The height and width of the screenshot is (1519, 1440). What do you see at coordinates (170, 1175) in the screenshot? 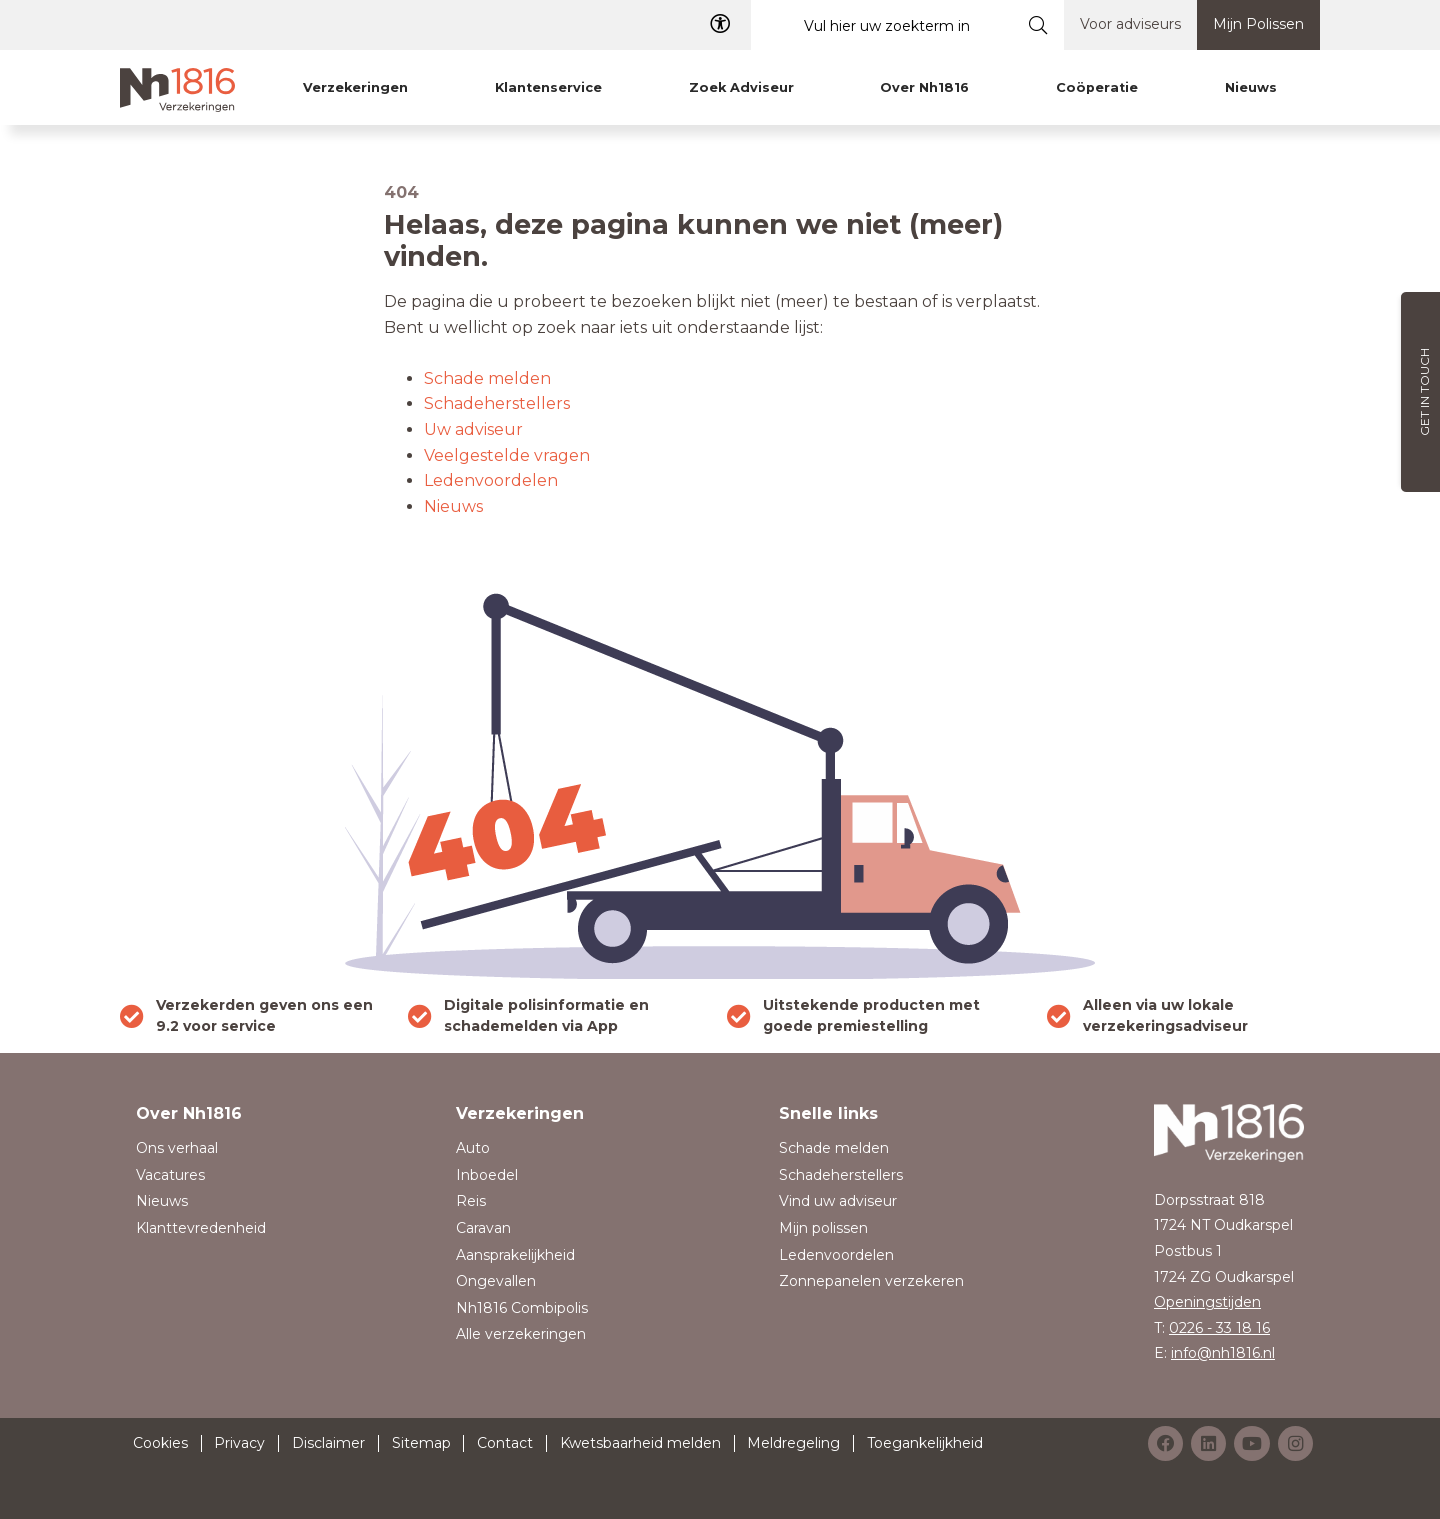
I see `Vacatures` at bounding box center [170, 1175].